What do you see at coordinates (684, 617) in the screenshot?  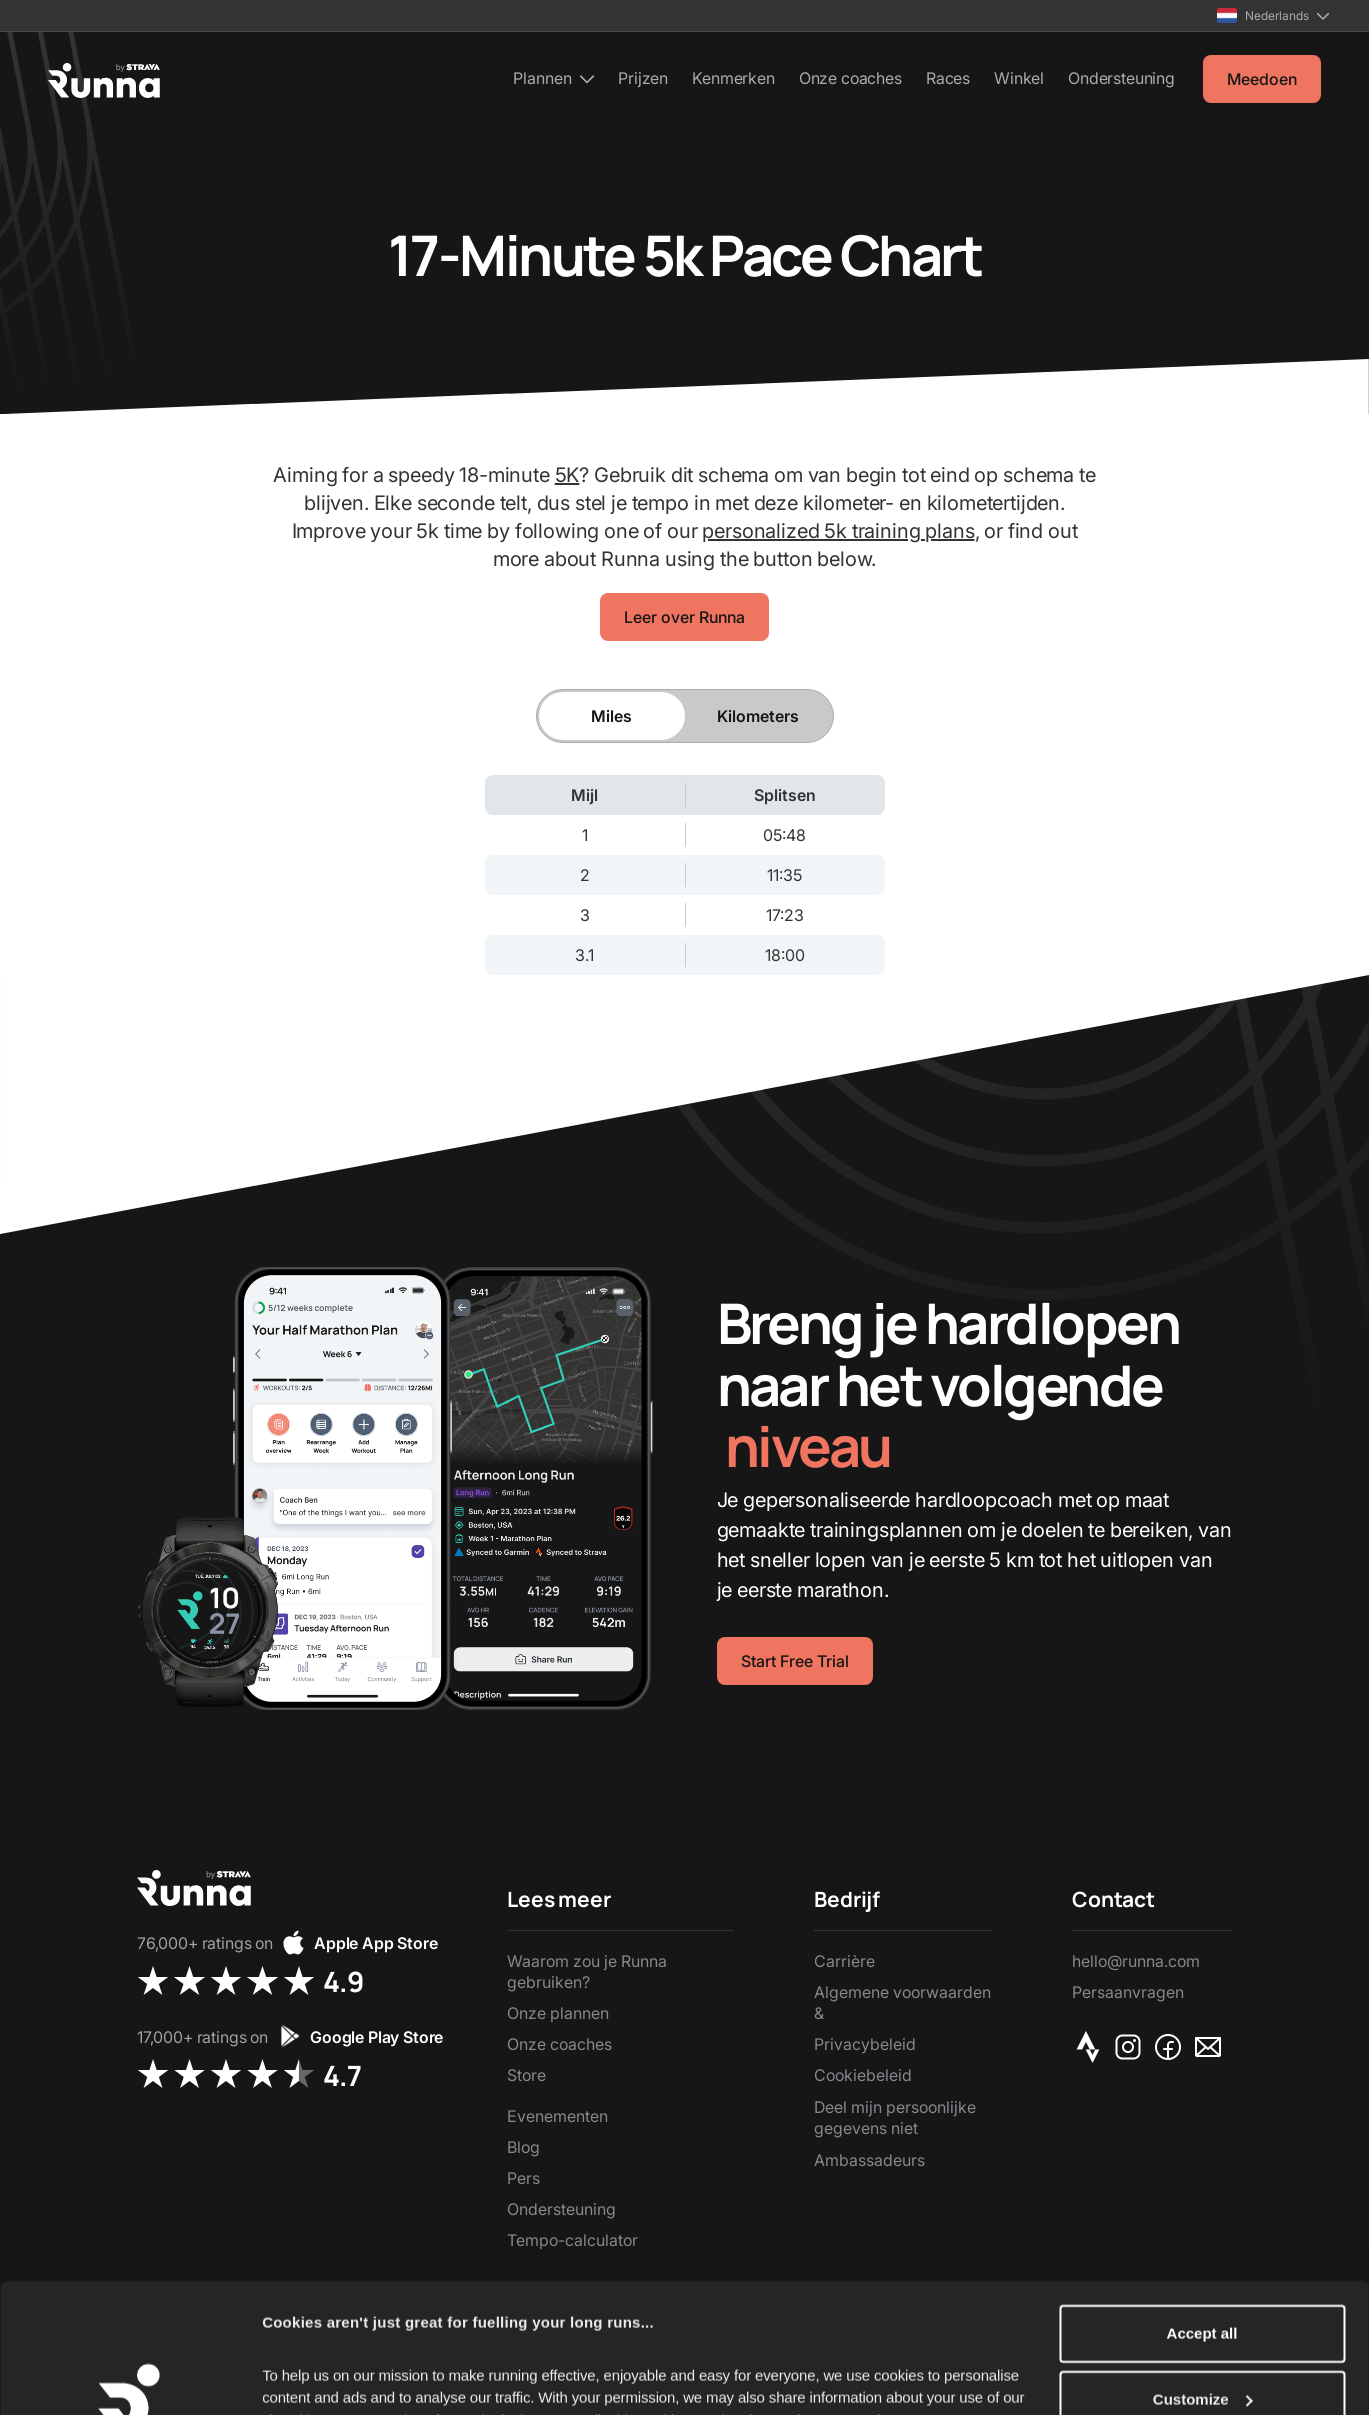 I see `Leer over Runna` at bounding box center [684, 617].